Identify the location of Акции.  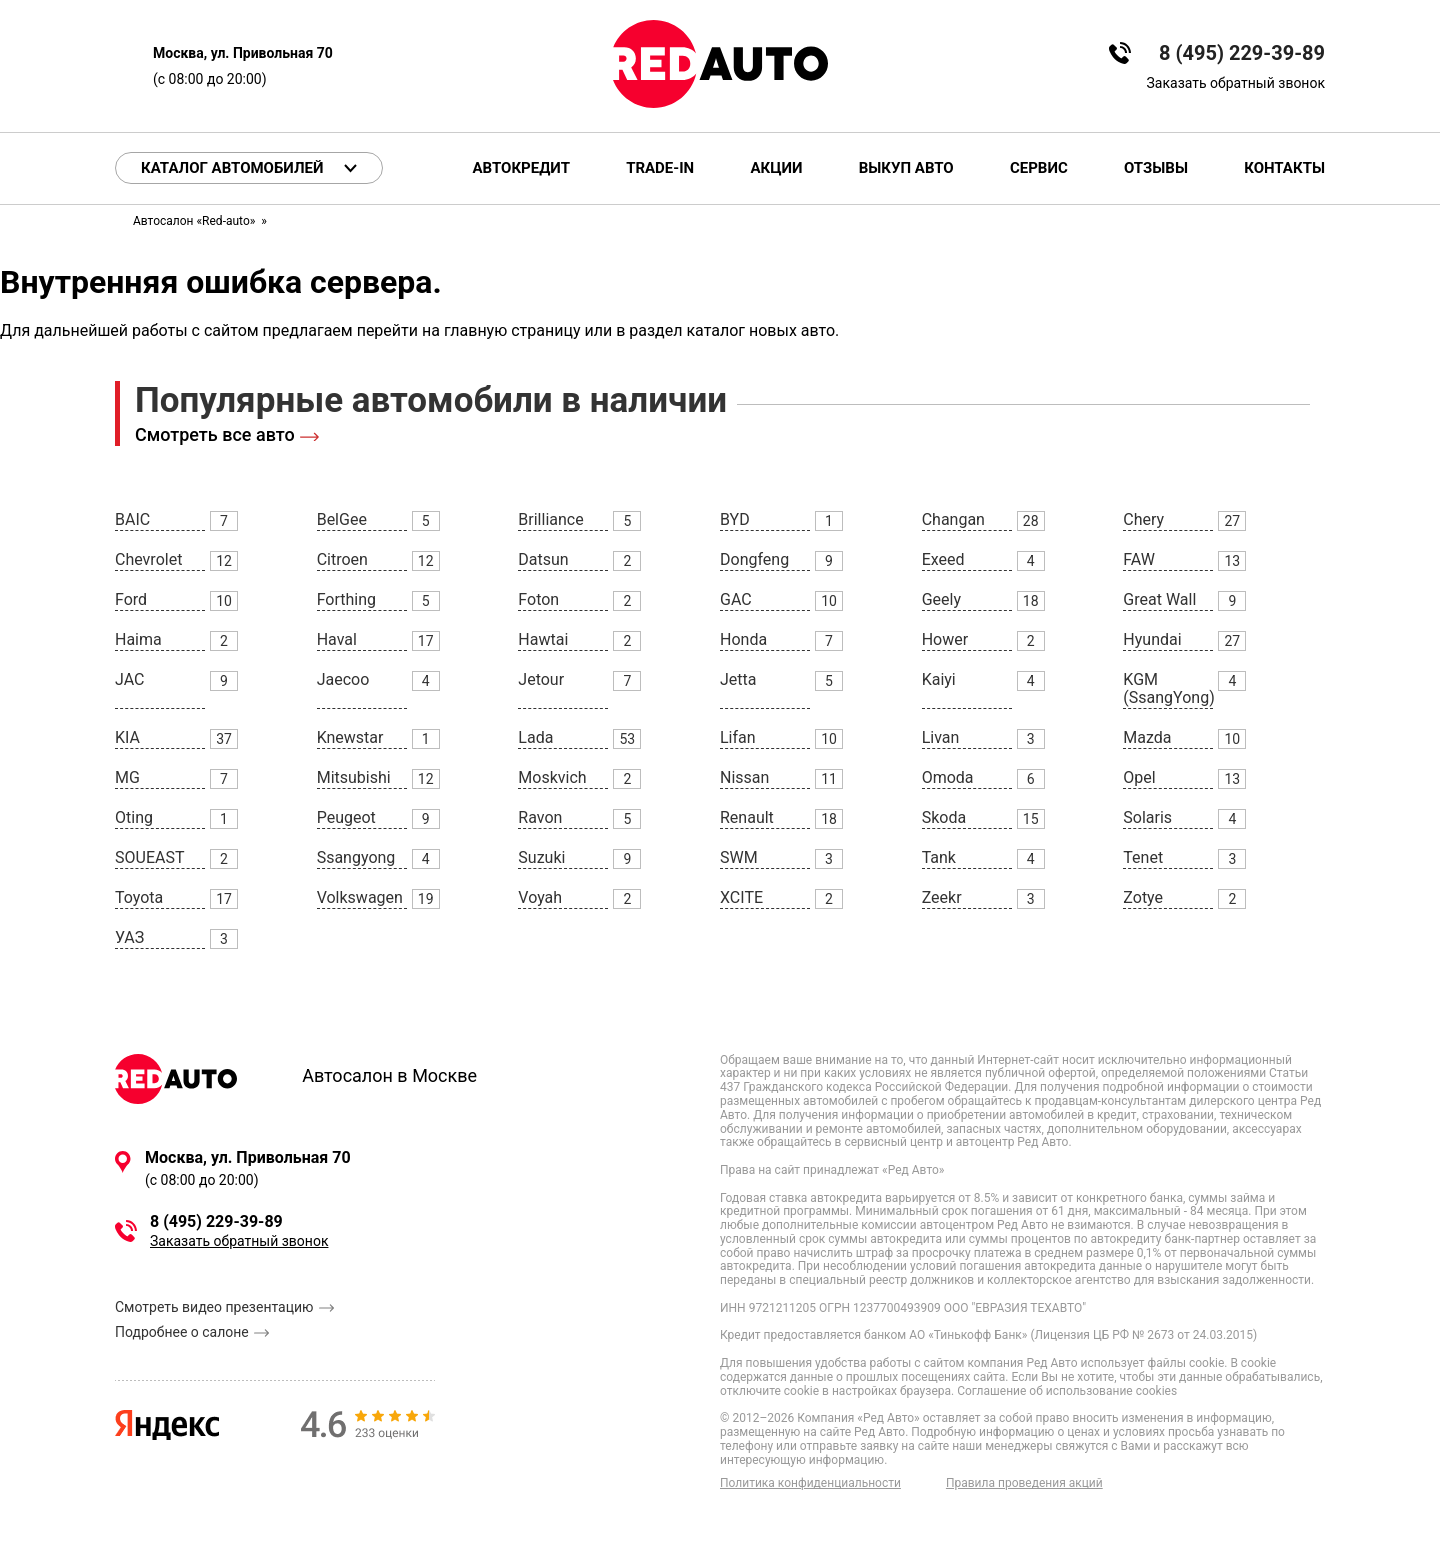
(776, 168).